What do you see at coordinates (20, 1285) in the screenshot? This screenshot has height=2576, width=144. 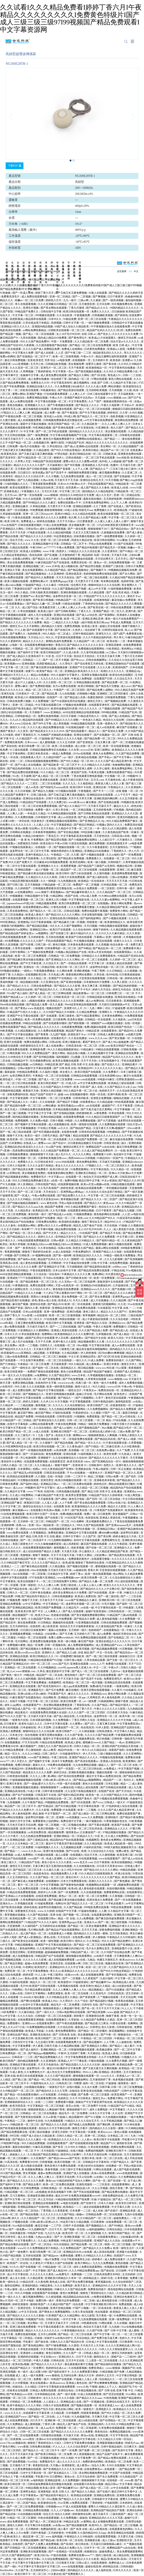 I see `91黄视频在线` at bounding box center [20, 1285].